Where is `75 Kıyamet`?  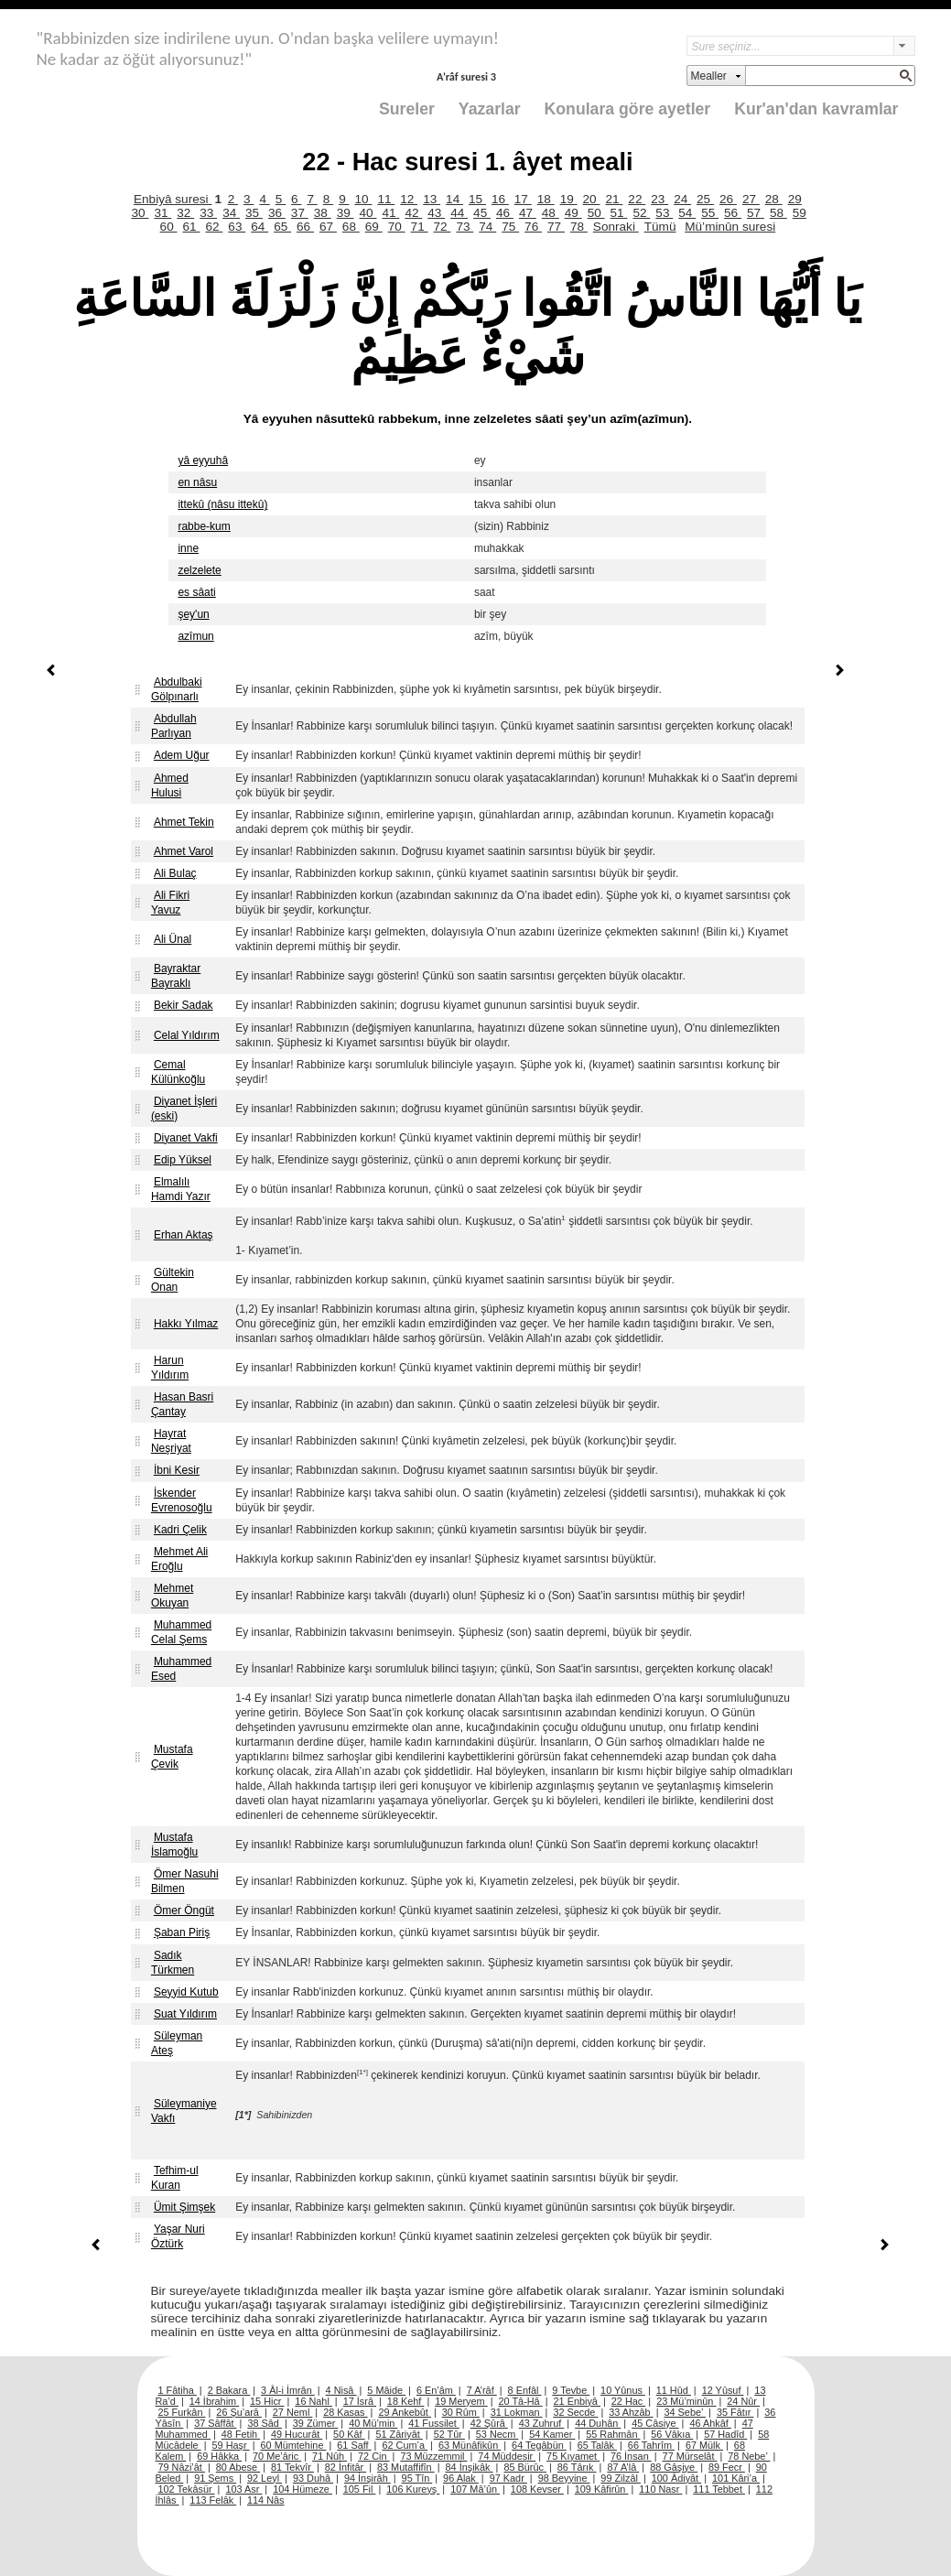 75 Kıyamet is located at coordinates (573, 2456).